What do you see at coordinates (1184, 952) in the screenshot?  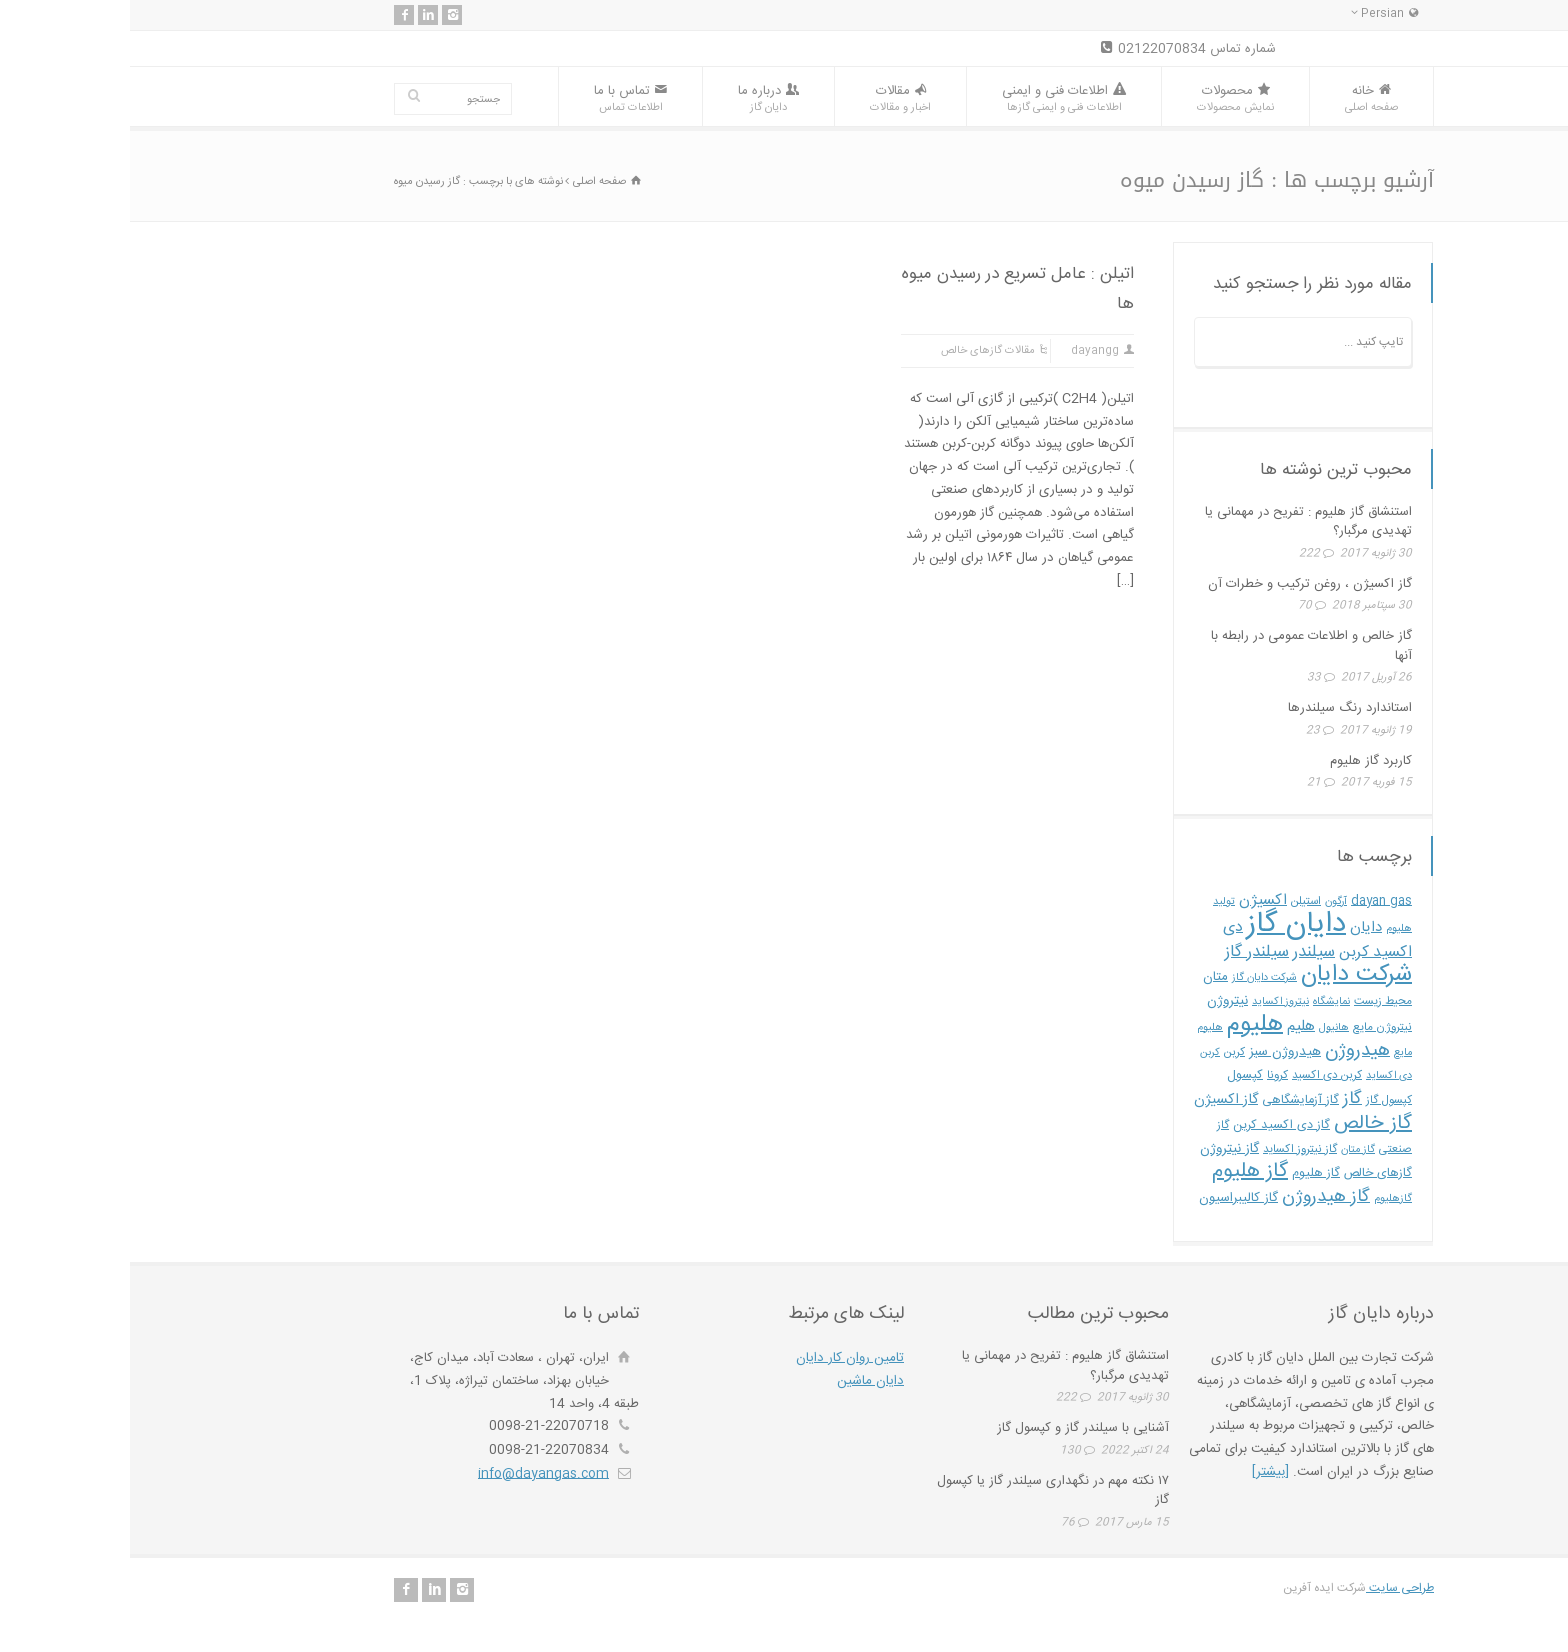 I see `سیلندر [سیلندر (15 مورد)]` at bounding box center [1184, 952].